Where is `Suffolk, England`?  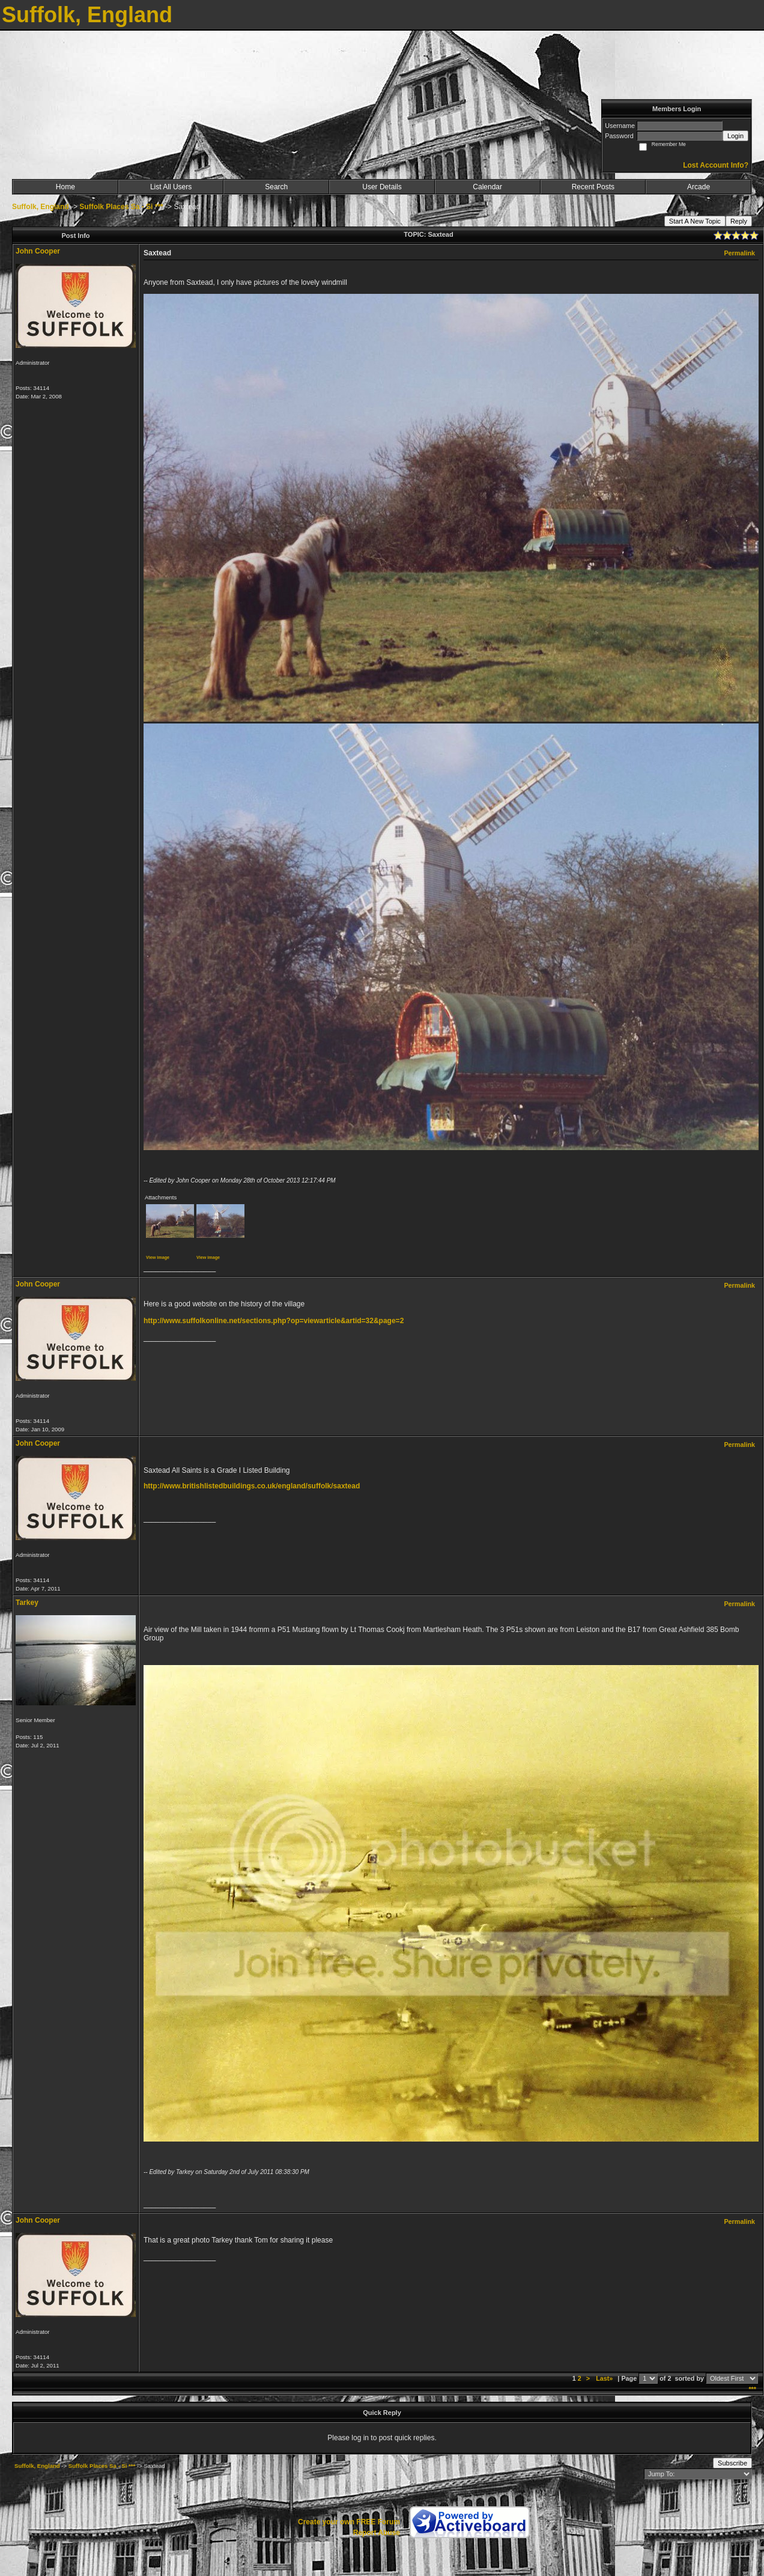 Suffolk, England is located at coordinates (40, 206).